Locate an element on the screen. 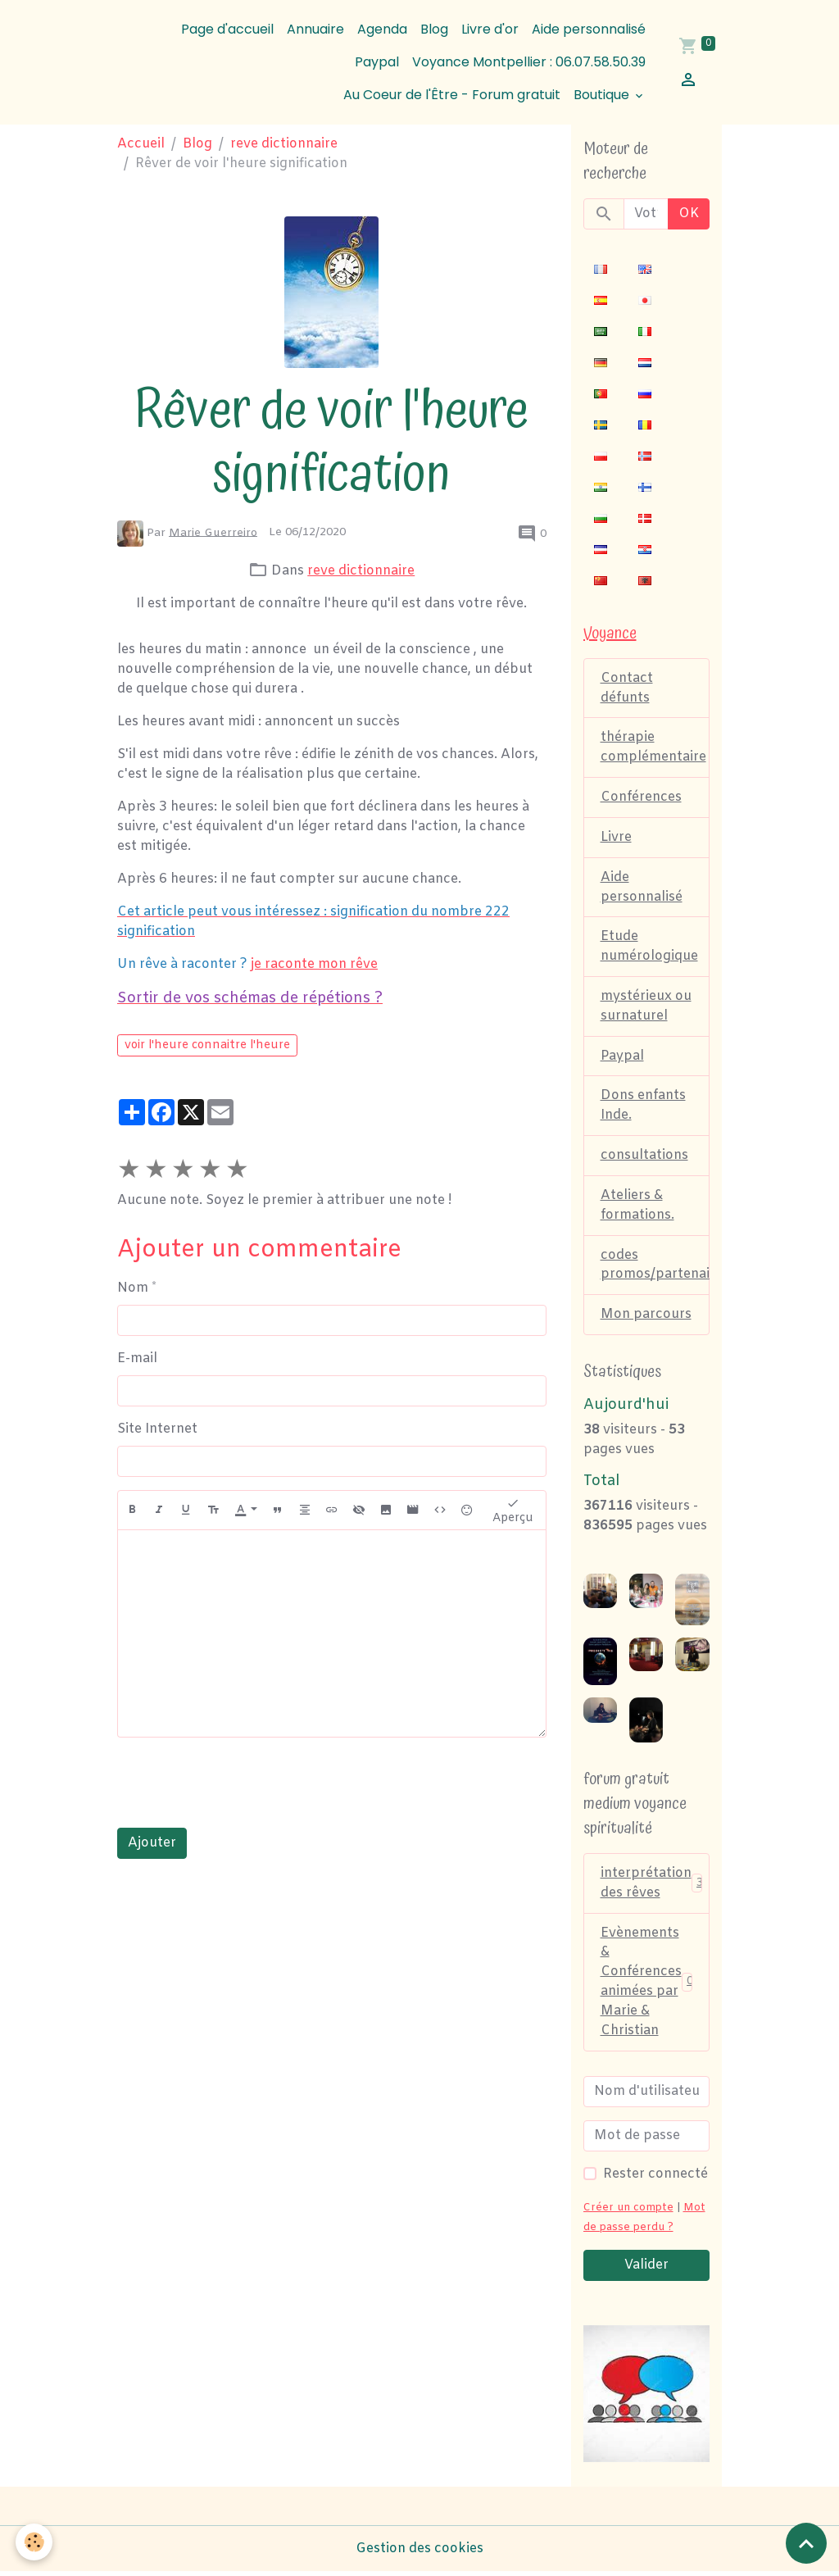  Contact défunts is located at coordinates (627, 688).